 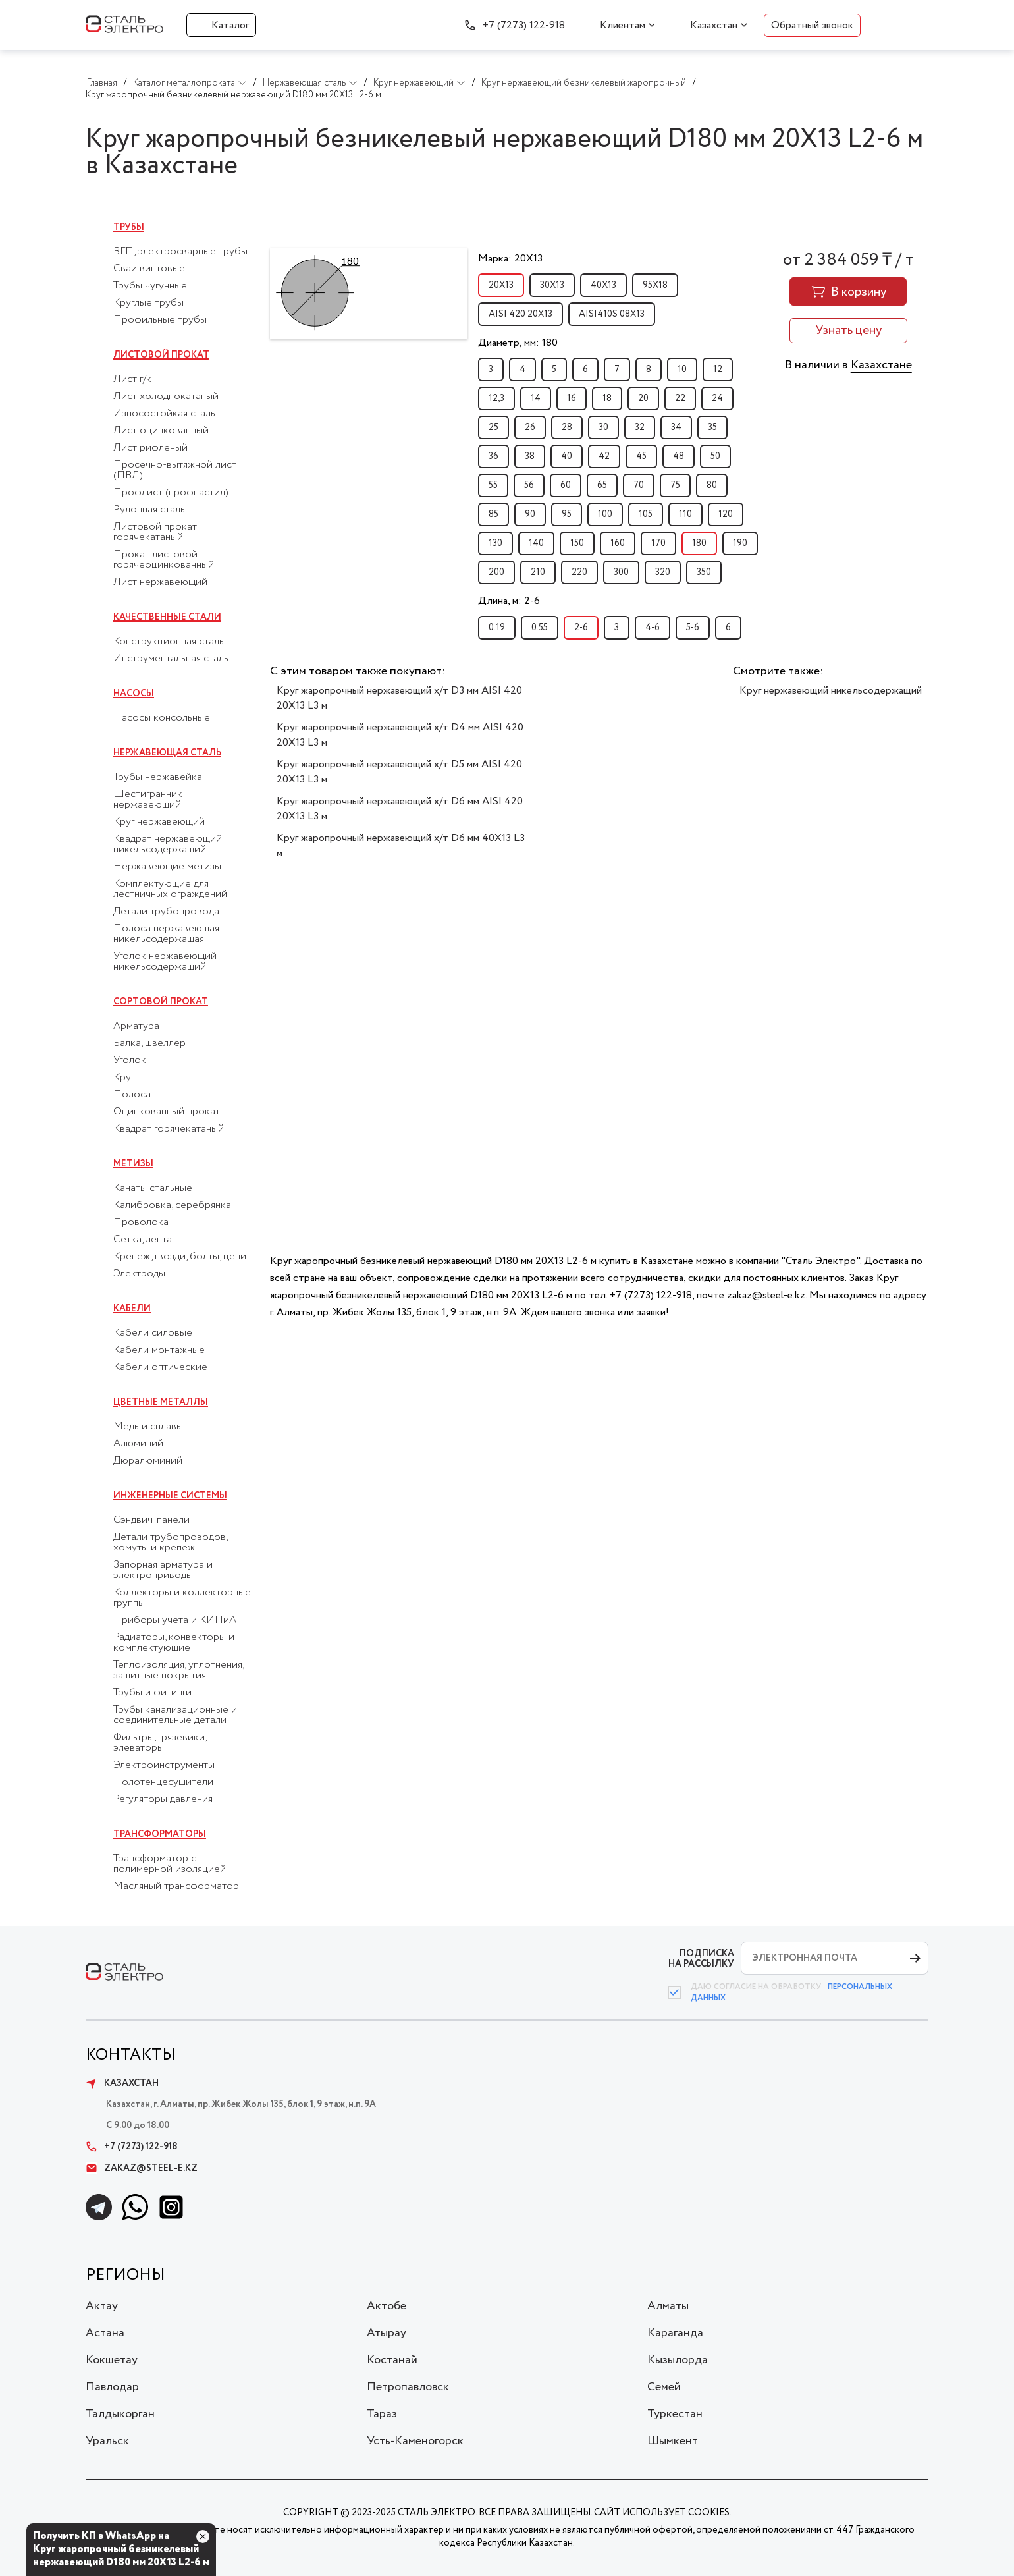 What do you see at coordinates (495, 543) in the screenshot?
I see `130` at bounding box center [495, 543].